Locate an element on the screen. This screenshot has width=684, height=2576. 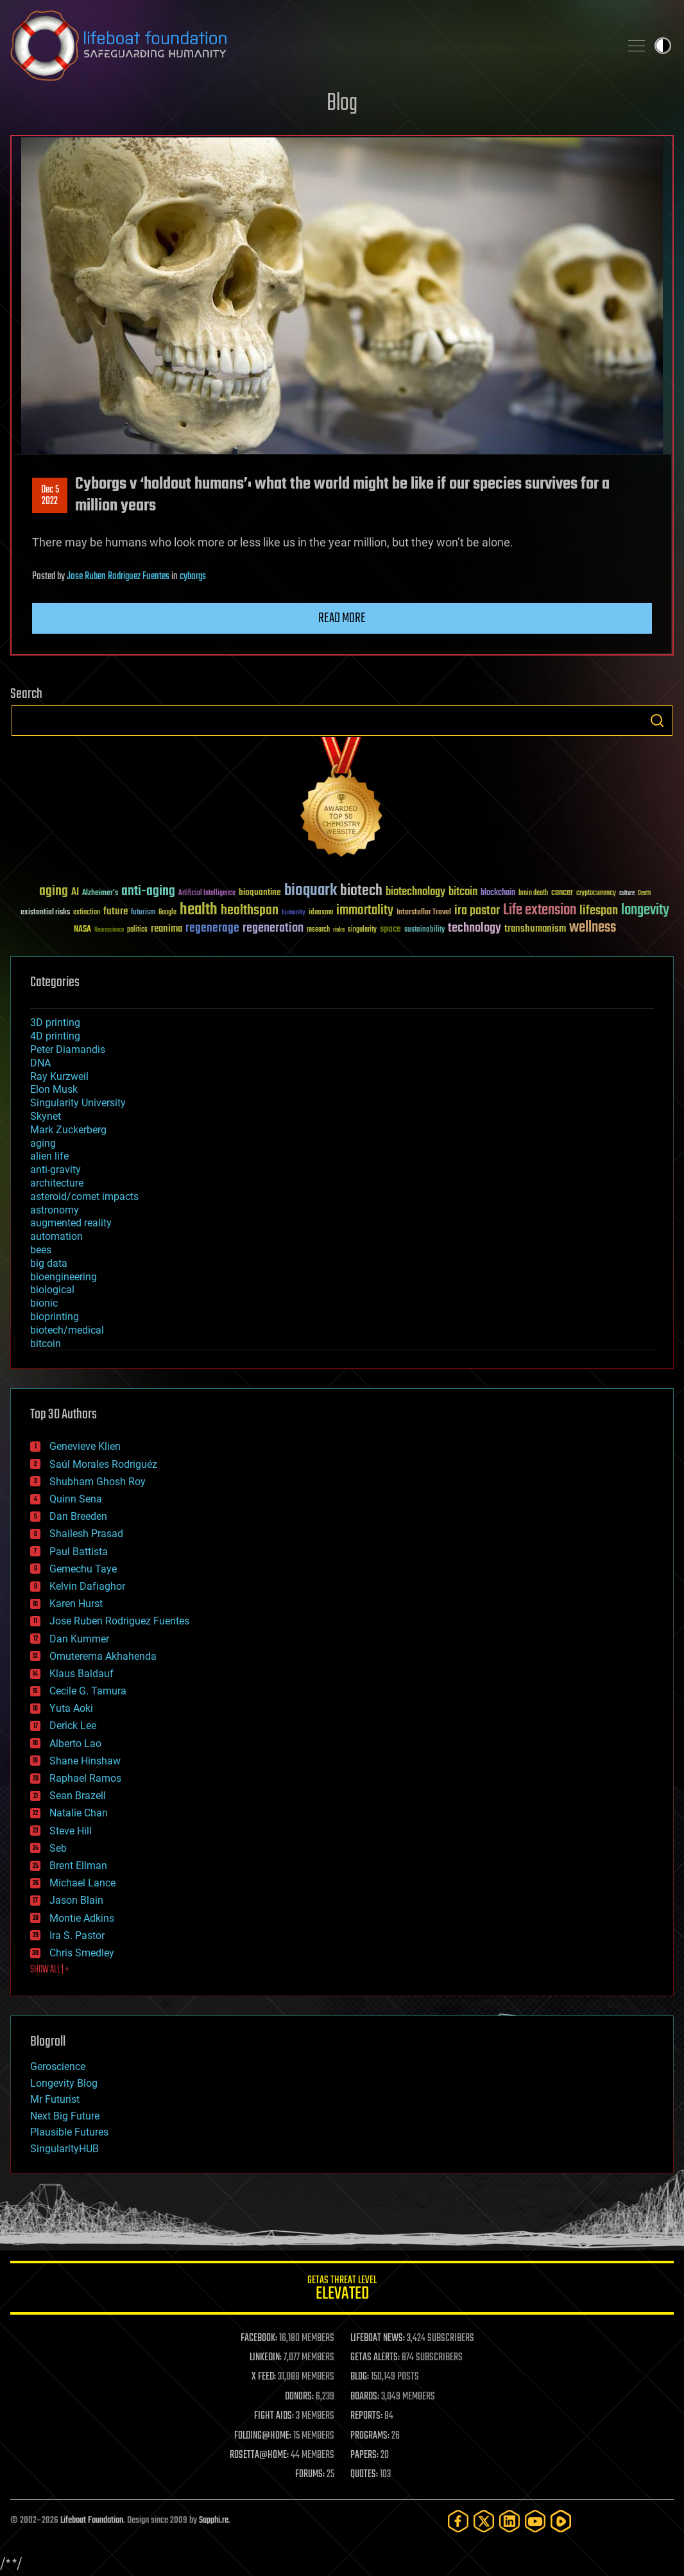
Sean Brazell is located at coordinates (77, 1795).